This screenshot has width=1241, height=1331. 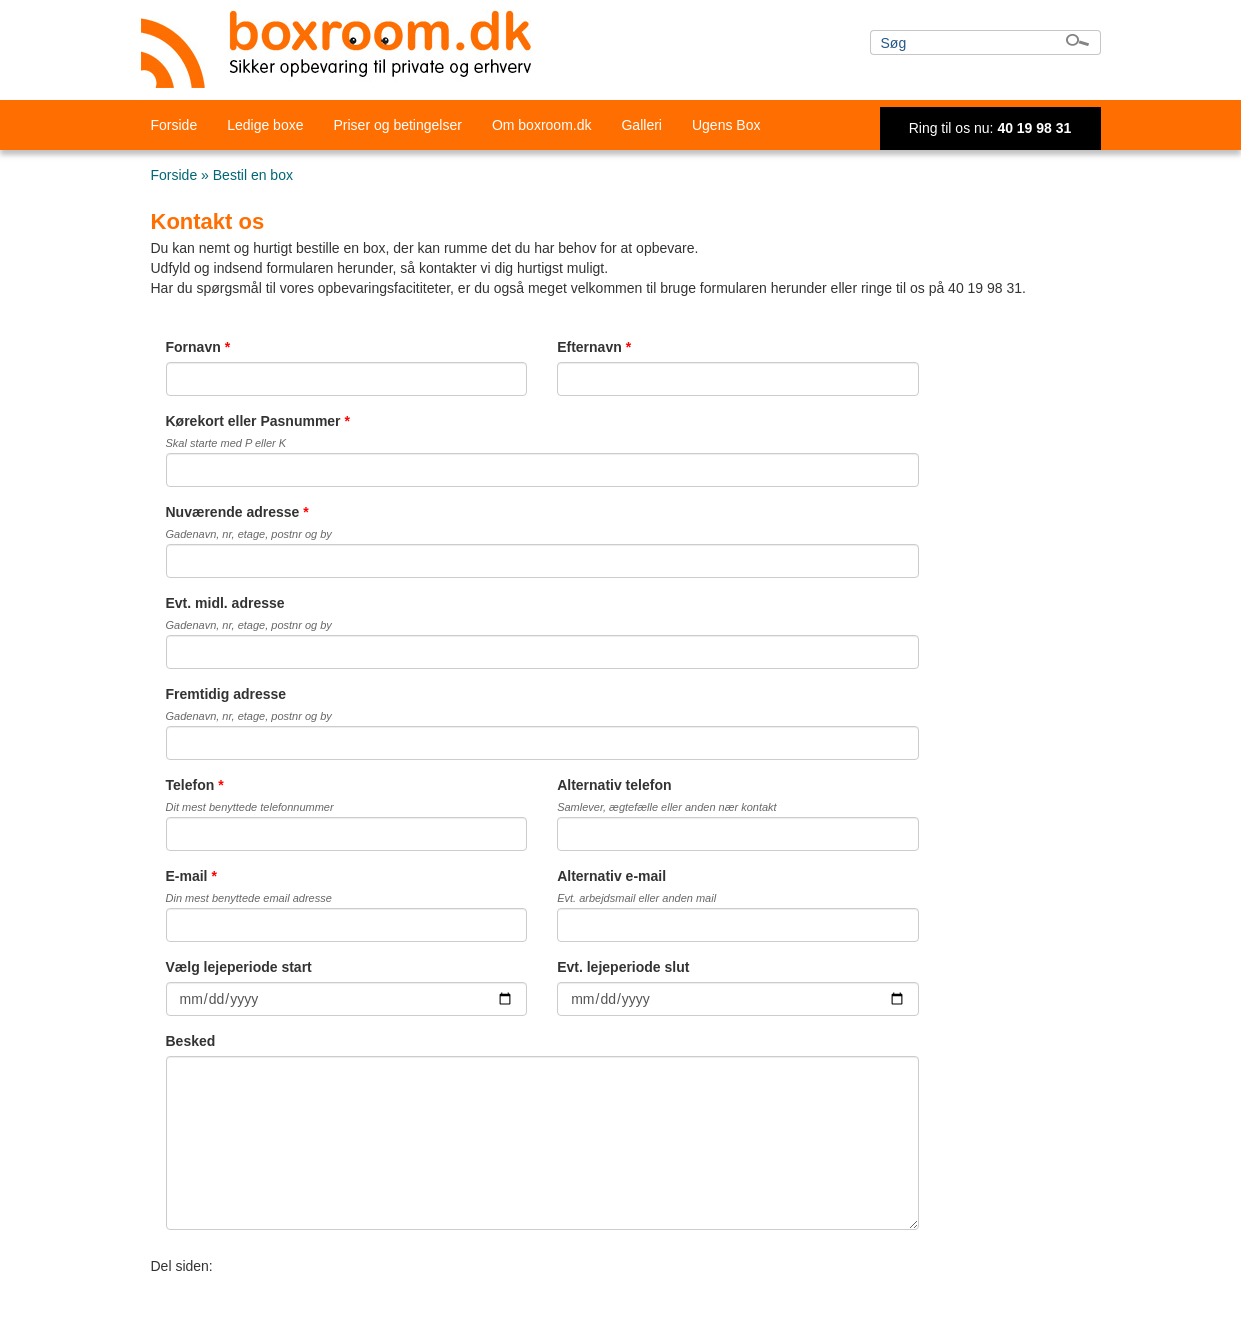 What do you see at coordinates (542, 125) in the screenshot?
I see `Om boxroom.dk` at bounding box center [542, 125].